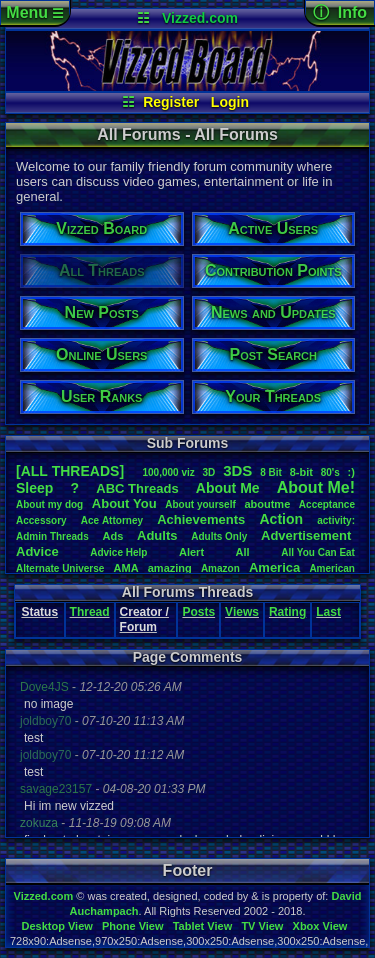 The width and height of the screenshot is (375, 958). I want to click on AMA, so click(126, 568).